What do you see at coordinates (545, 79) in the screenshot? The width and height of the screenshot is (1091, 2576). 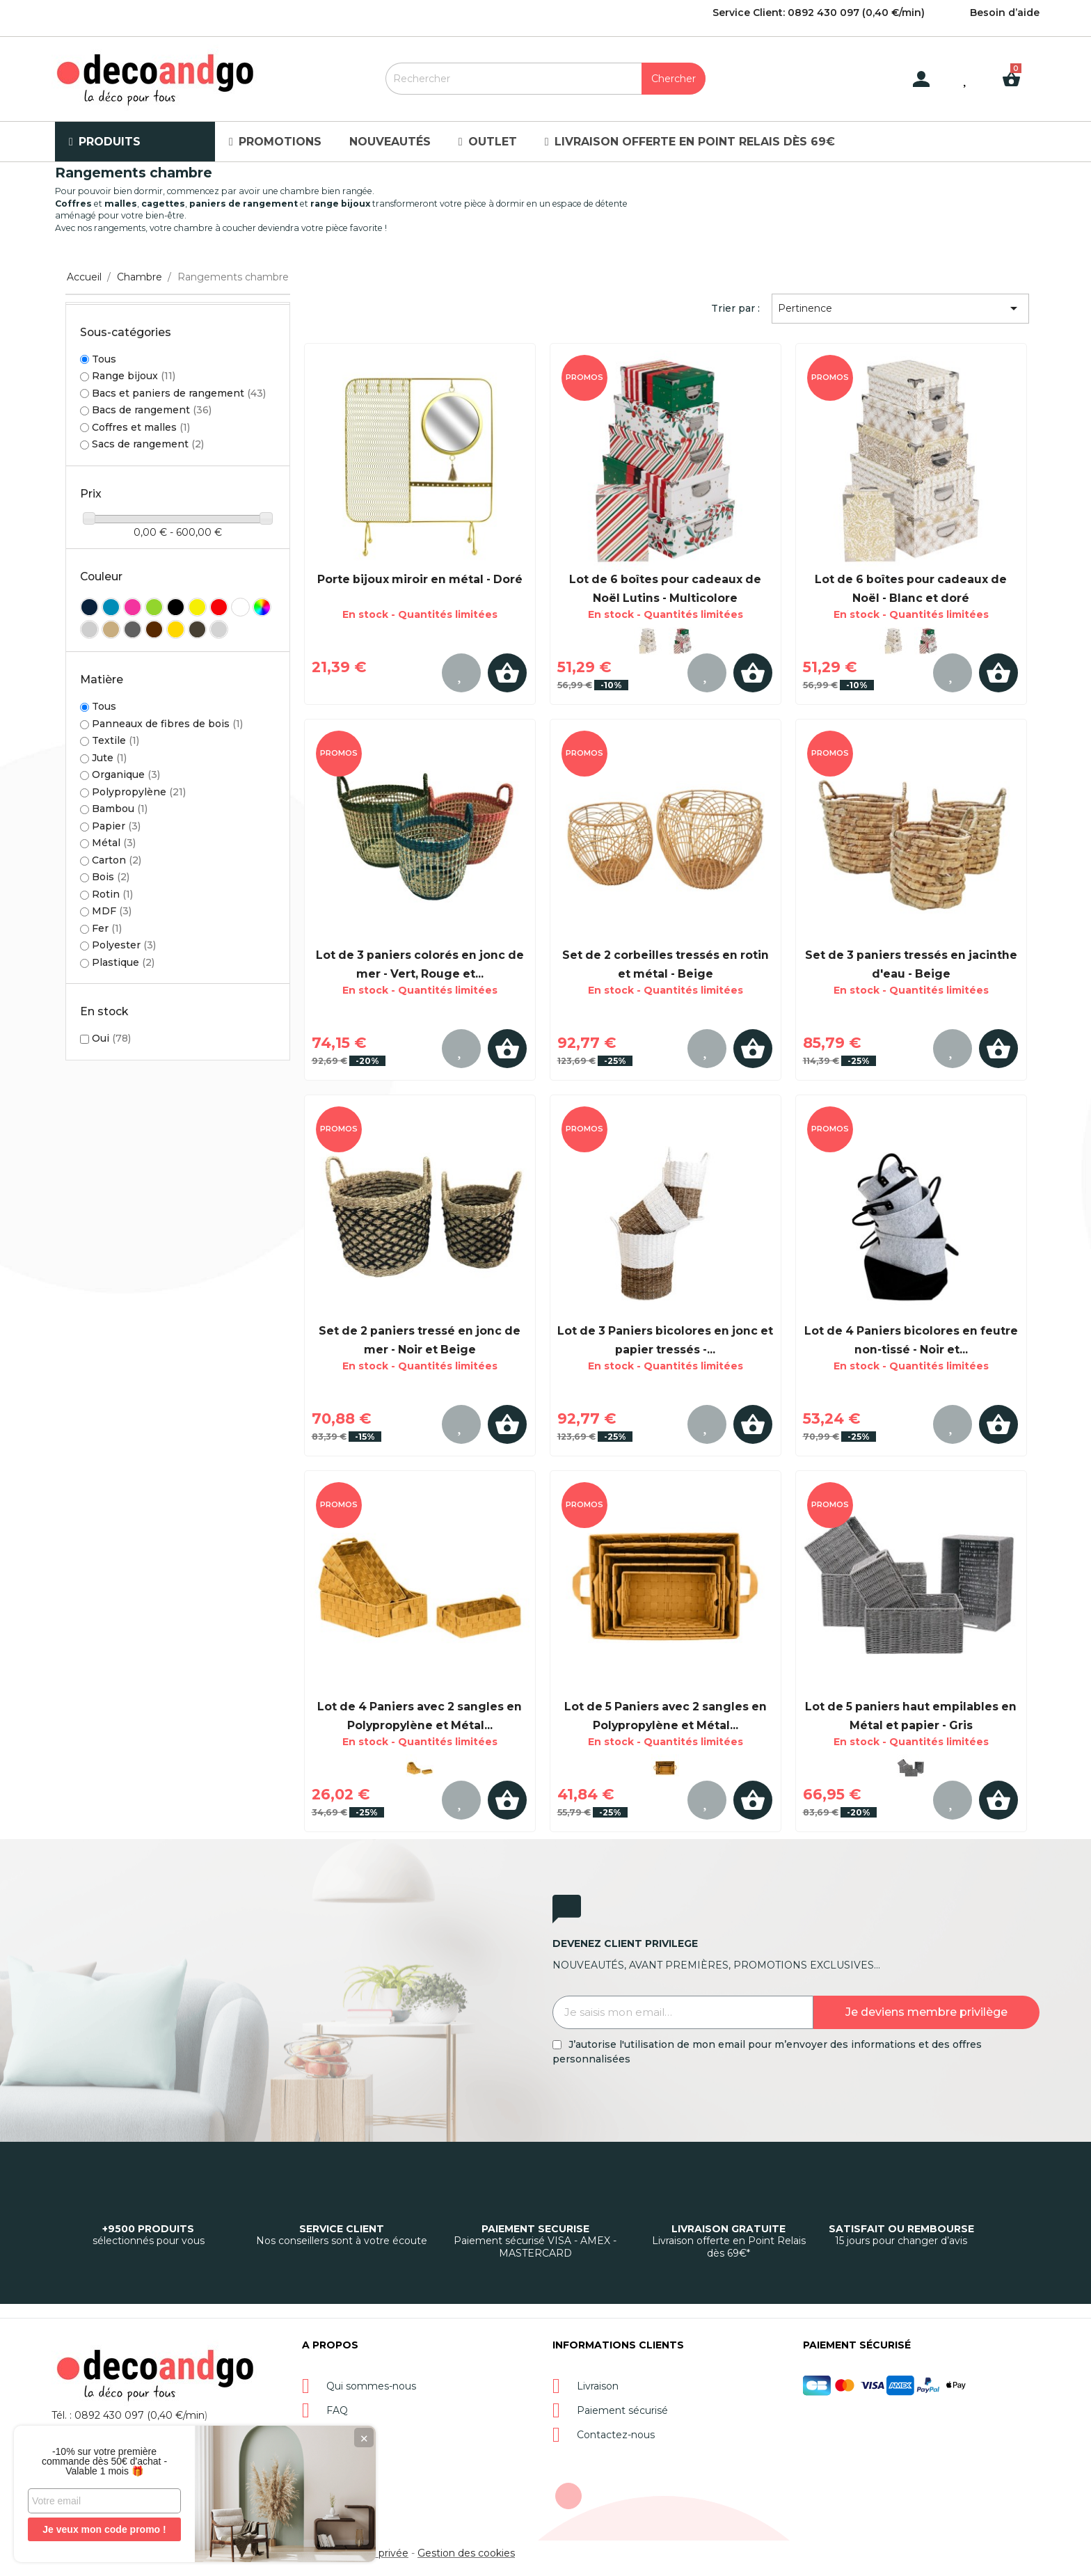 I see `[Rechercher]` at bounding box center [545, 79].